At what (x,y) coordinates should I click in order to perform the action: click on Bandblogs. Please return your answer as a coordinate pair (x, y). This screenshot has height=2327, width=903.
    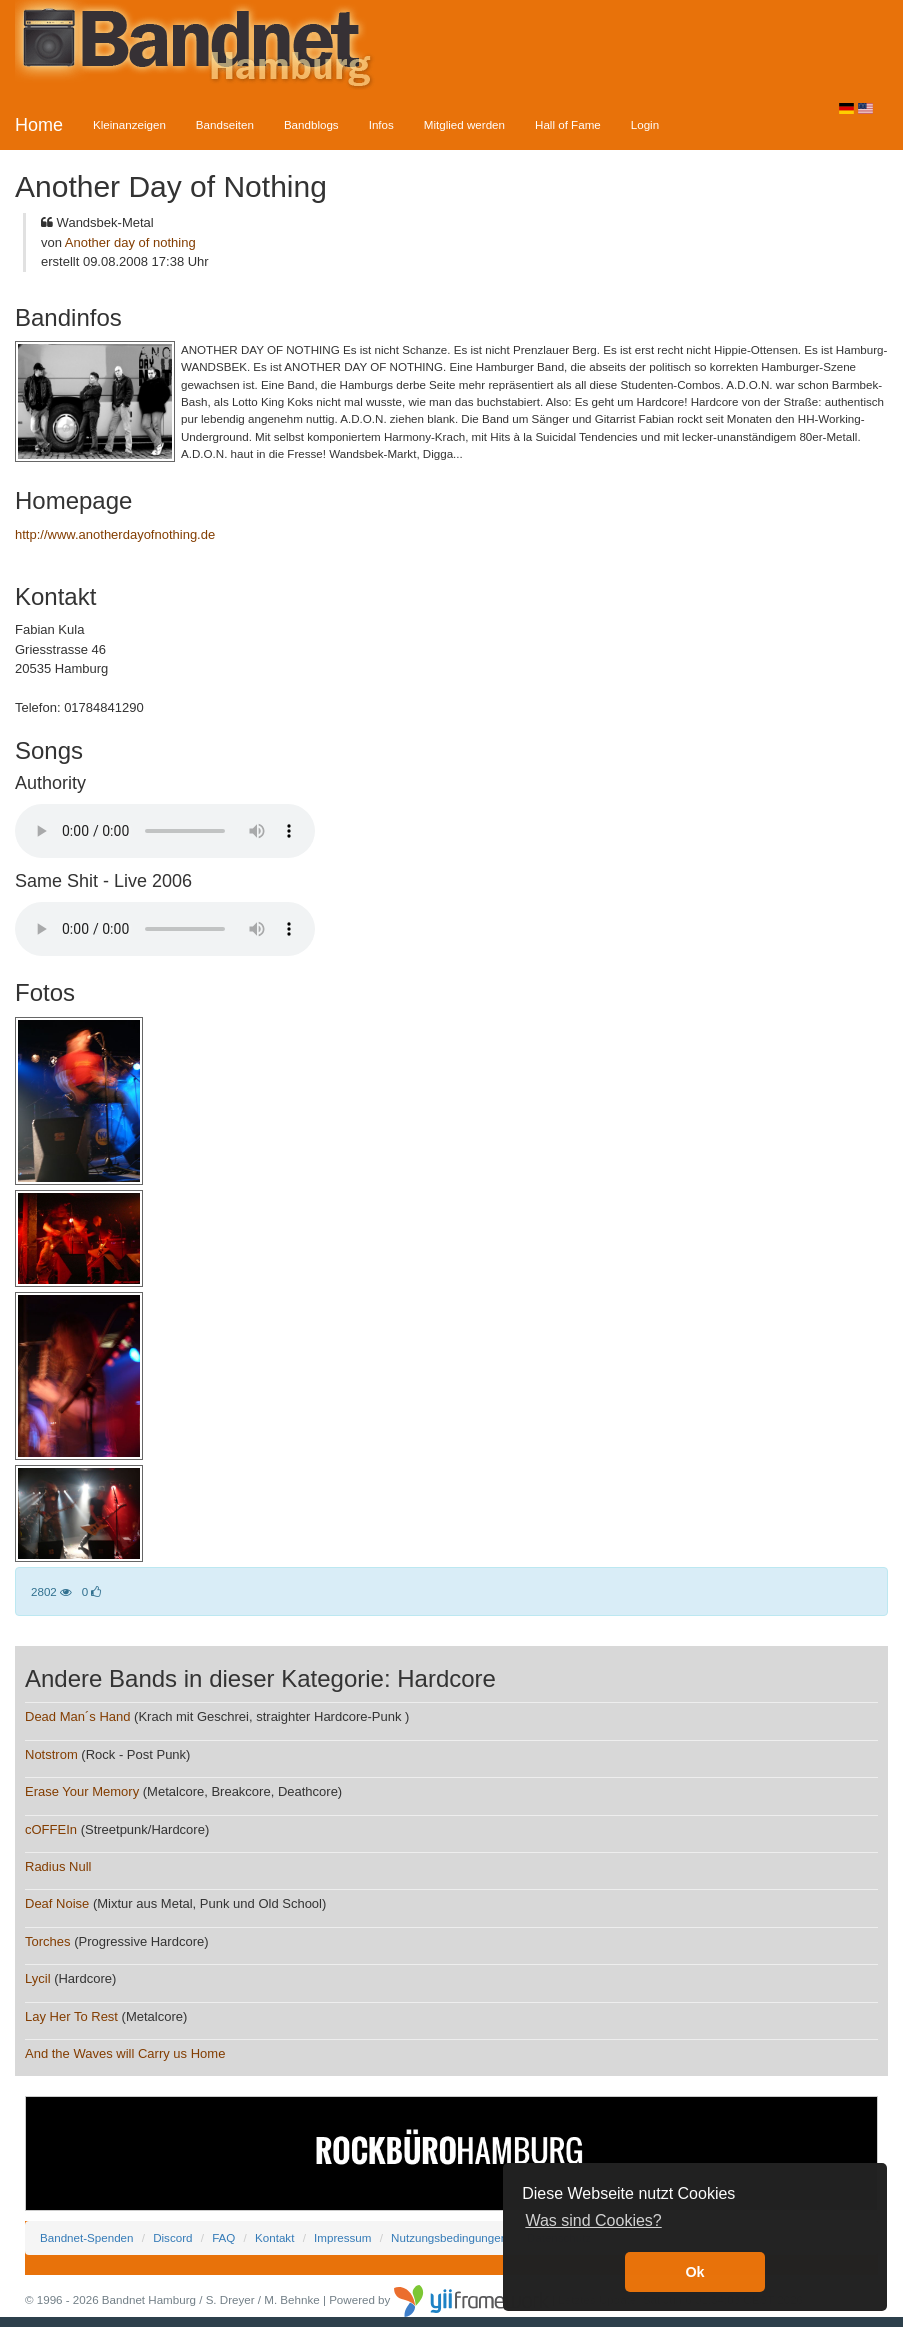
    Looking at the image, I should click on (311, 124).